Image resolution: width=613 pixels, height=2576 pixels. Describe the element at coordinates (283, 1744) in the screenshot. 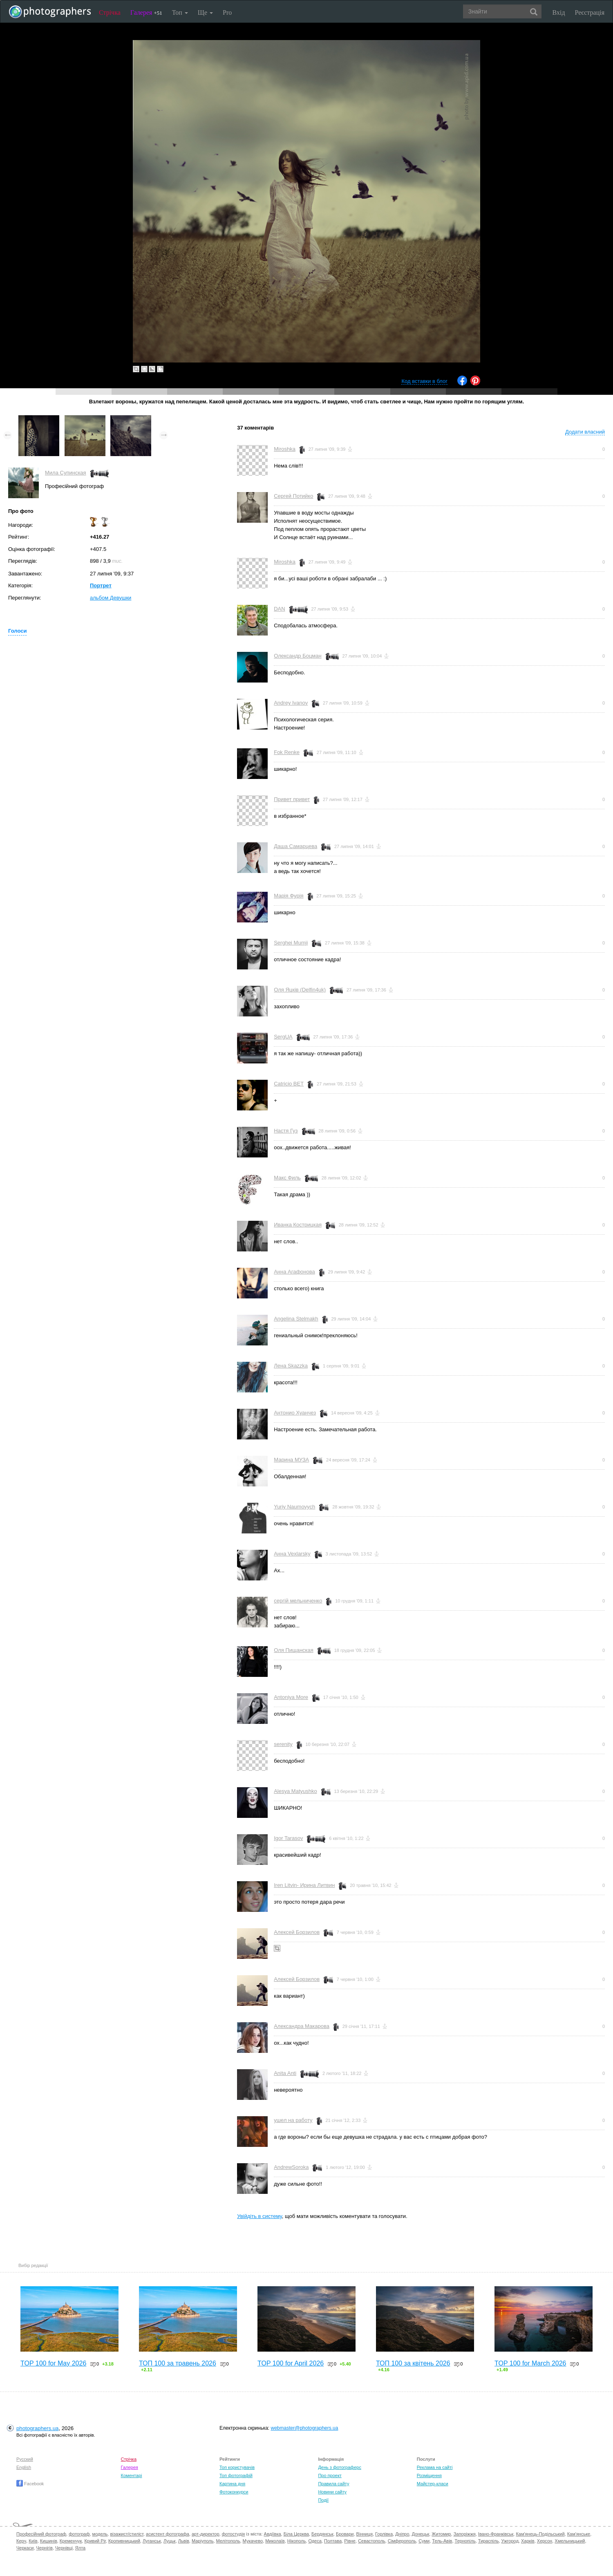

I see `serenity` at that location.